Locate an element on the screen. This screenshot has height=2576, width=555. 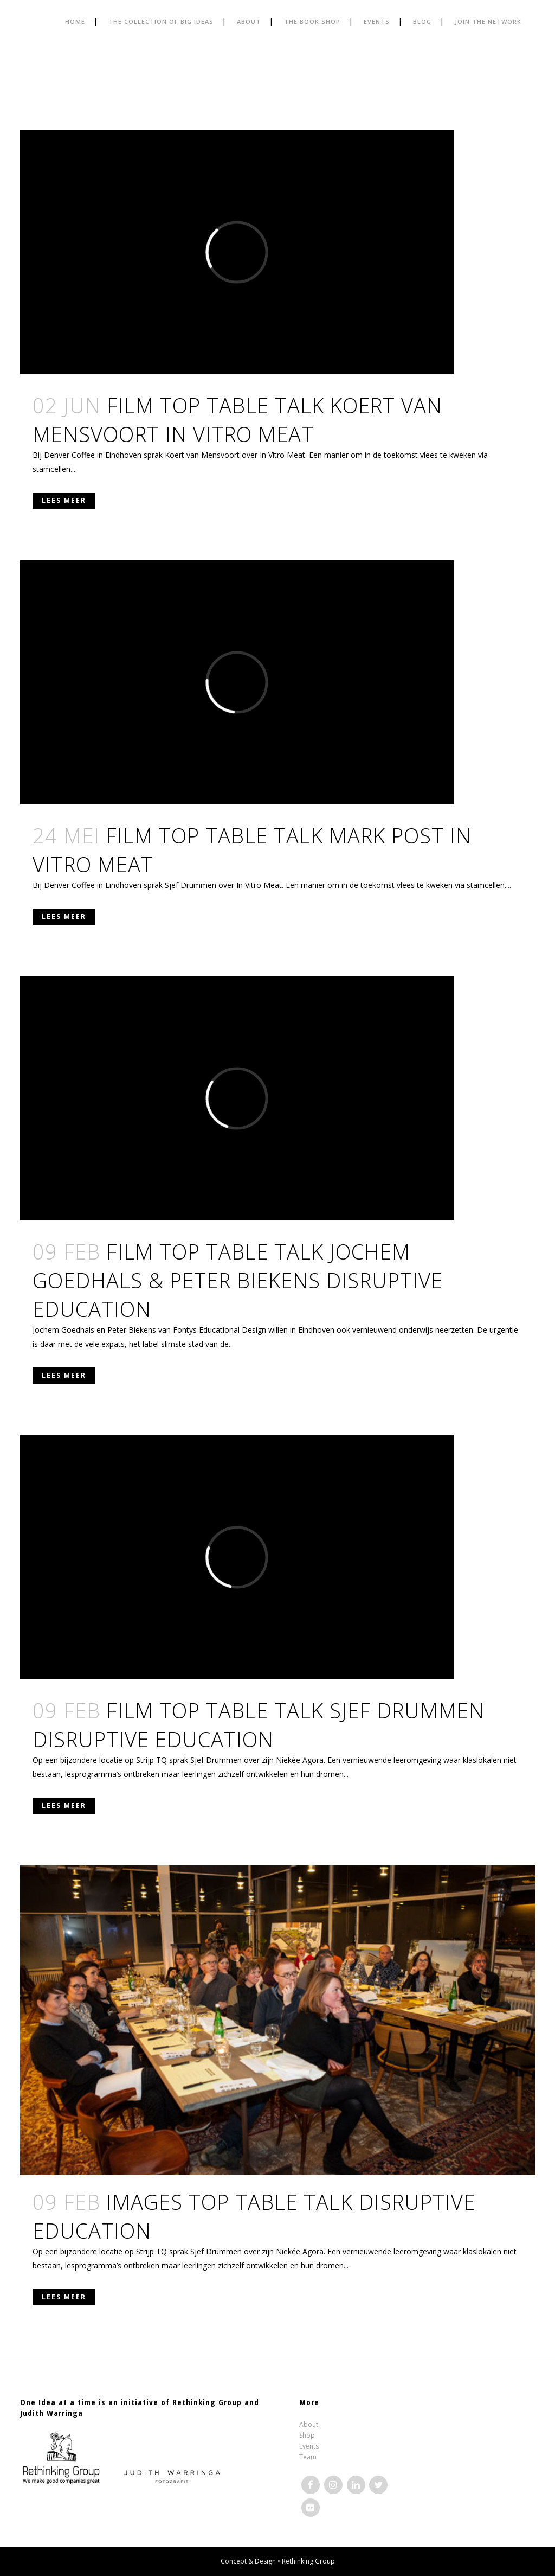
FILM TOP TABLE TALK KOERT VAN MENSVOORT IN VITRO MEAT is located at coordinates (237, 419).